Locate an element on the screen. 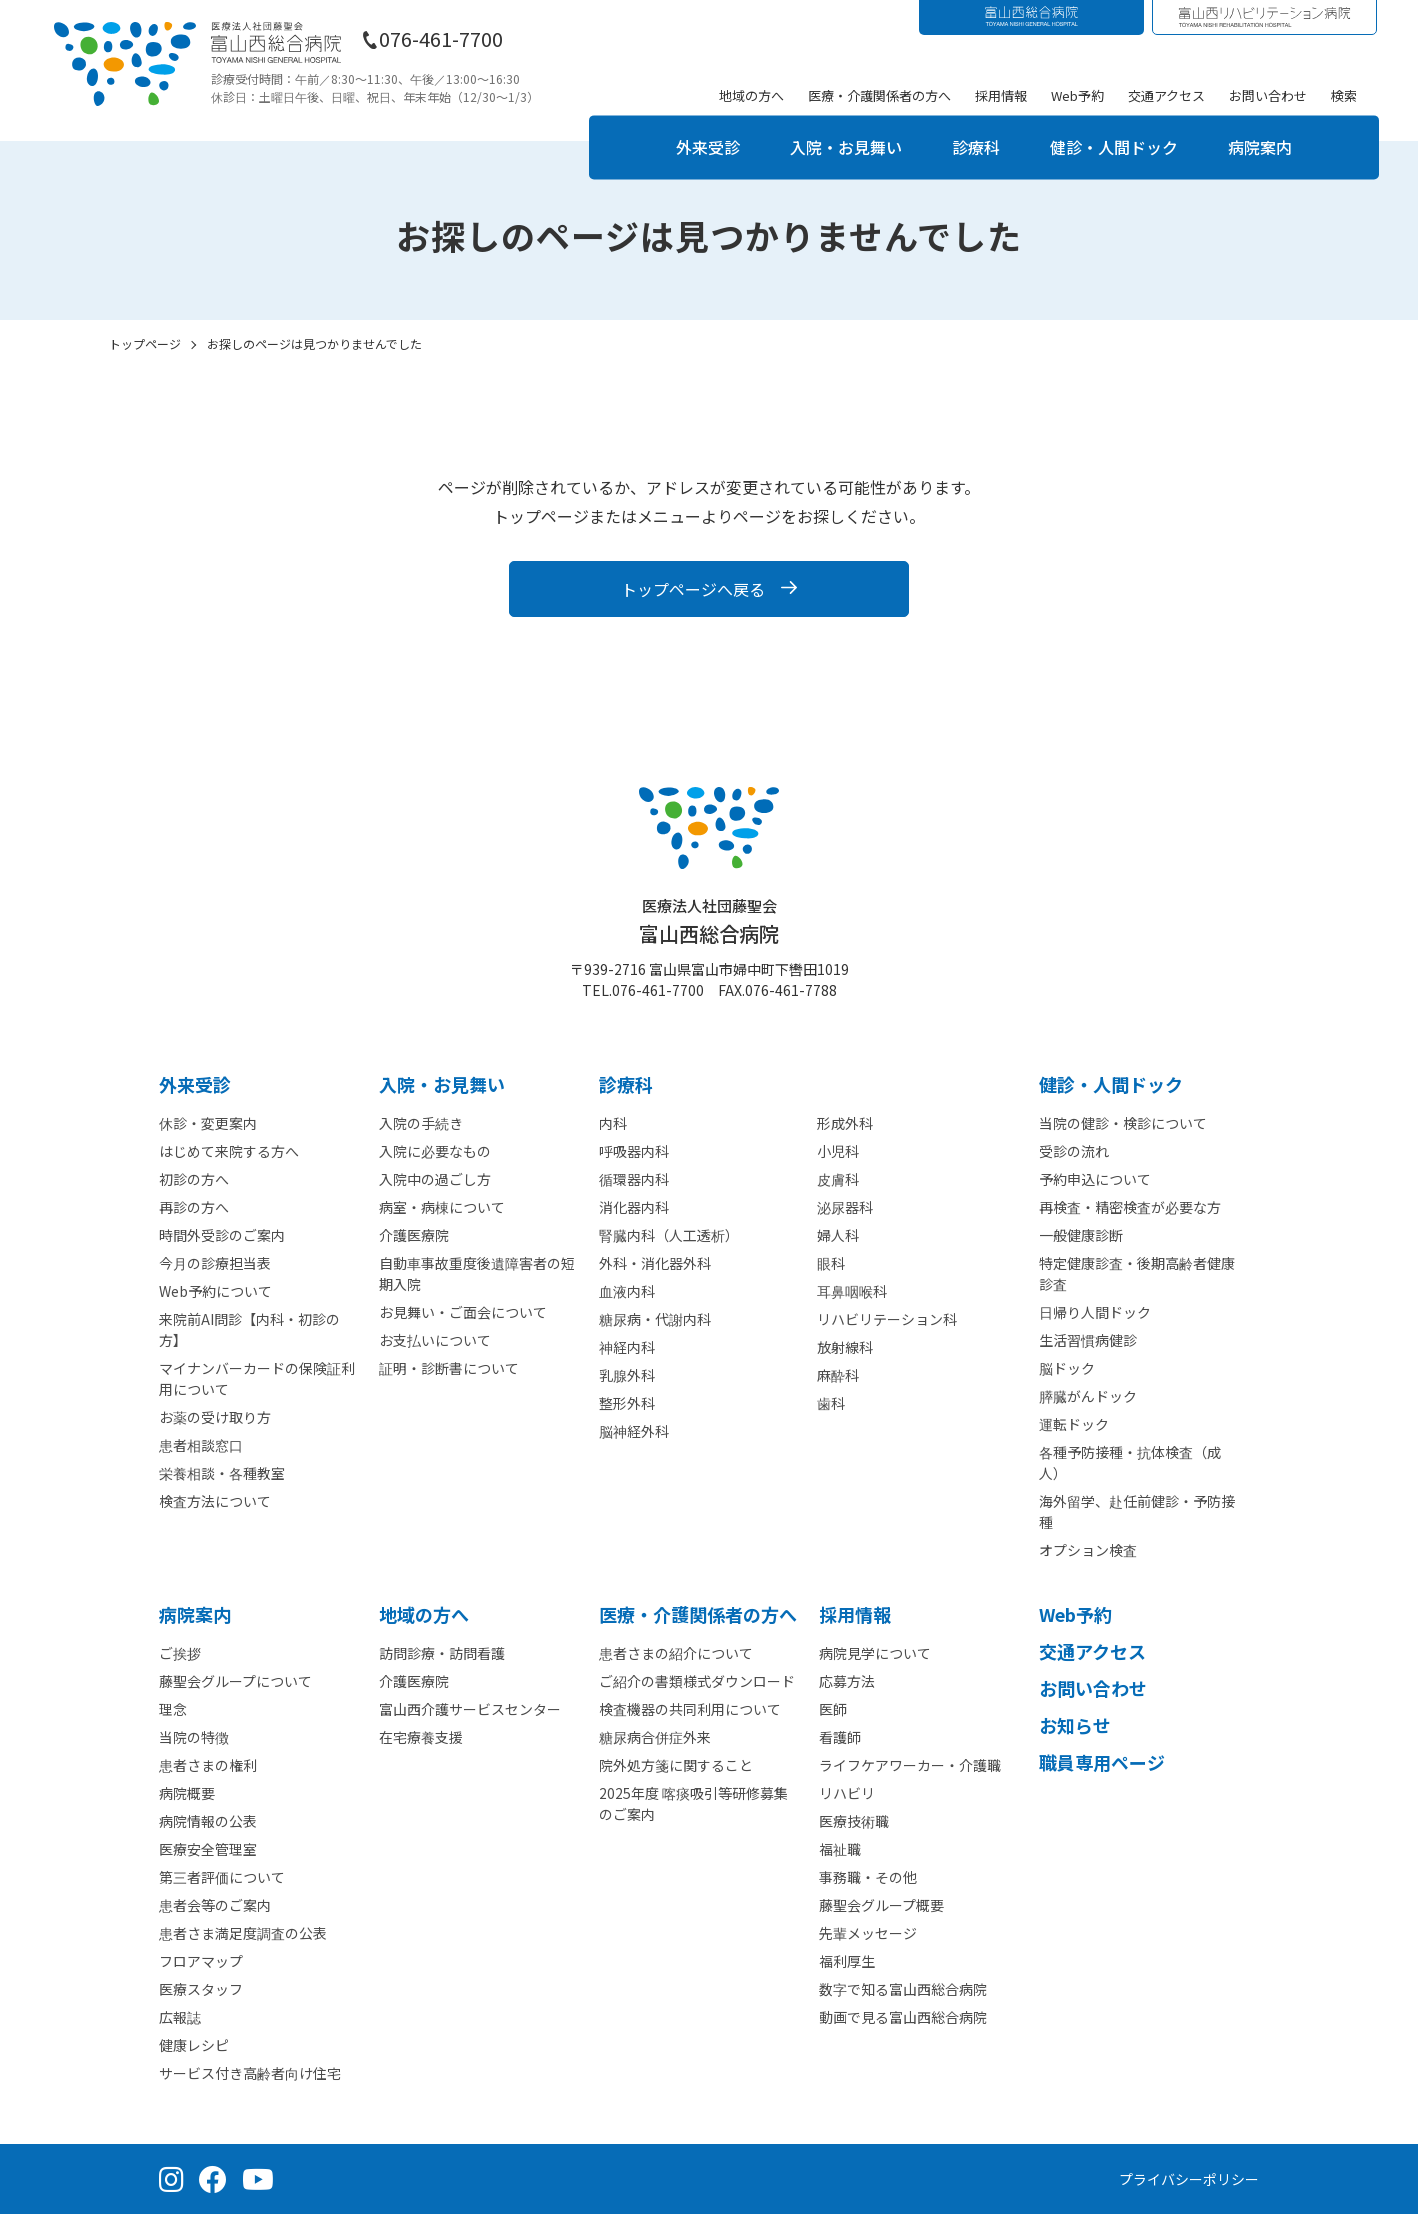 This screenshot has height=2214, width=1418. 検索 is located at coordinates (1344, 95).